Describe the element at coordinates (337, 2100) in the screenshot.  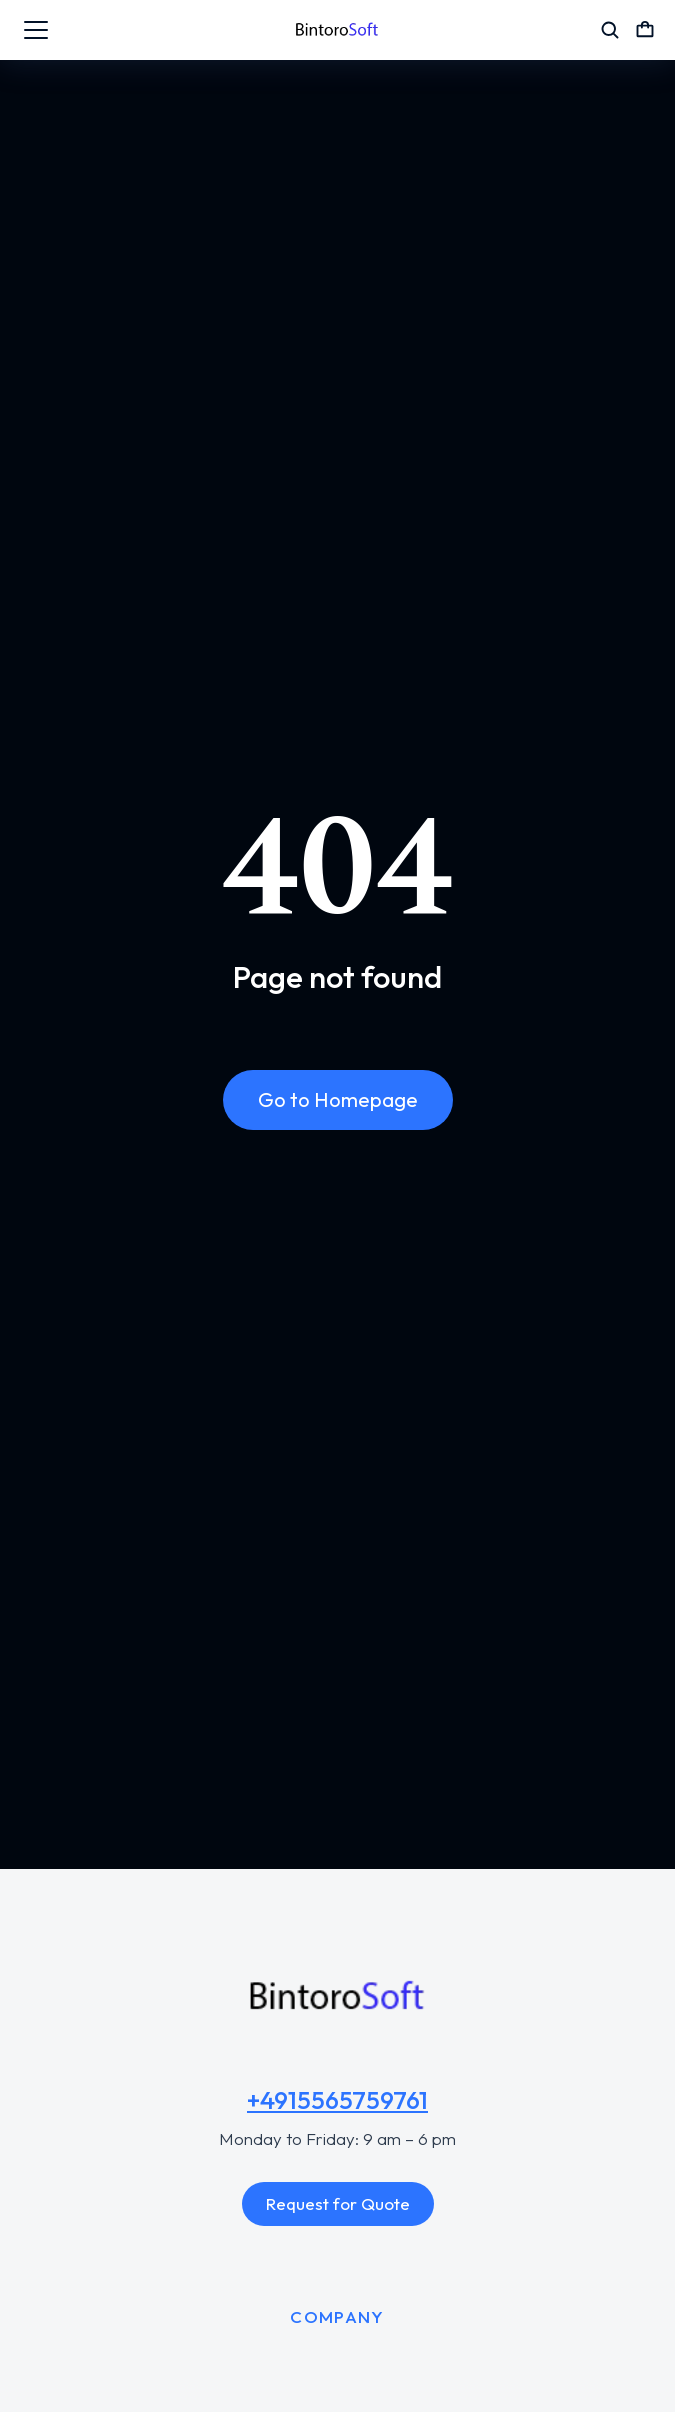
I see `+4915565759761` at that location.